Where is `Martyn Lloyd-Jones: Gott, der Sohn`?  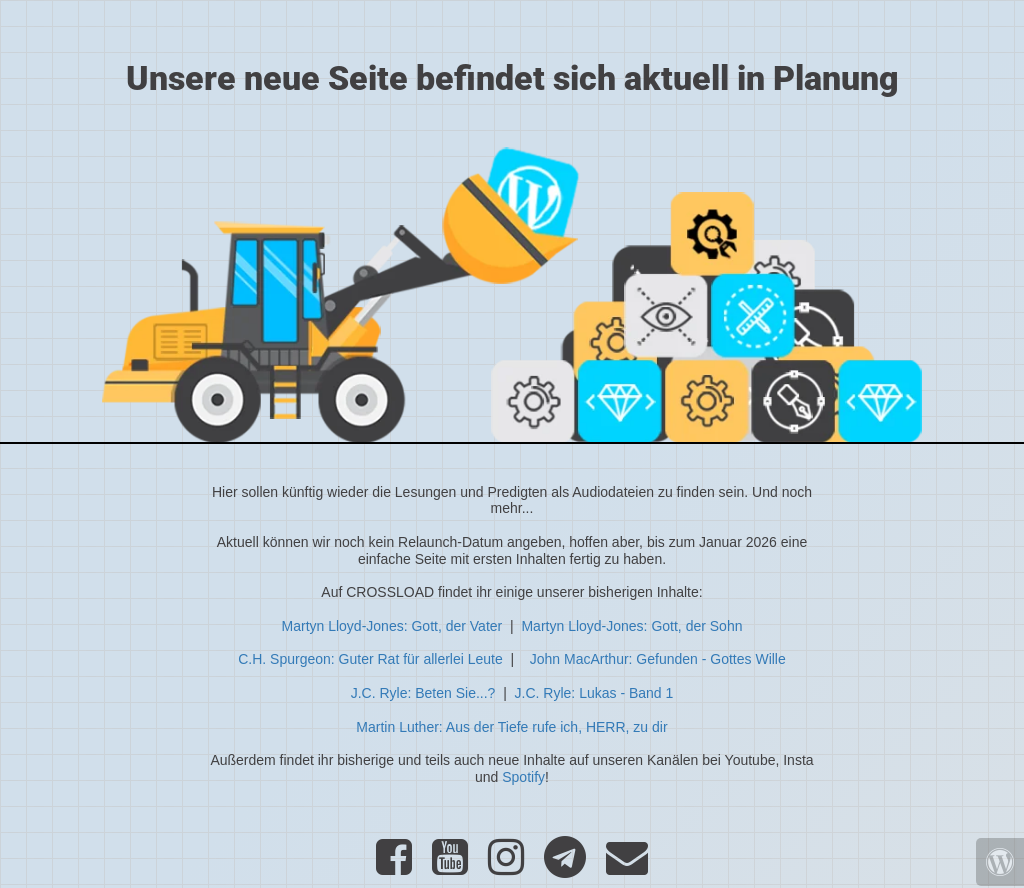 Martyn Lloyd-Jones: Gott, der Sohn is located at coordinates (631, 626).